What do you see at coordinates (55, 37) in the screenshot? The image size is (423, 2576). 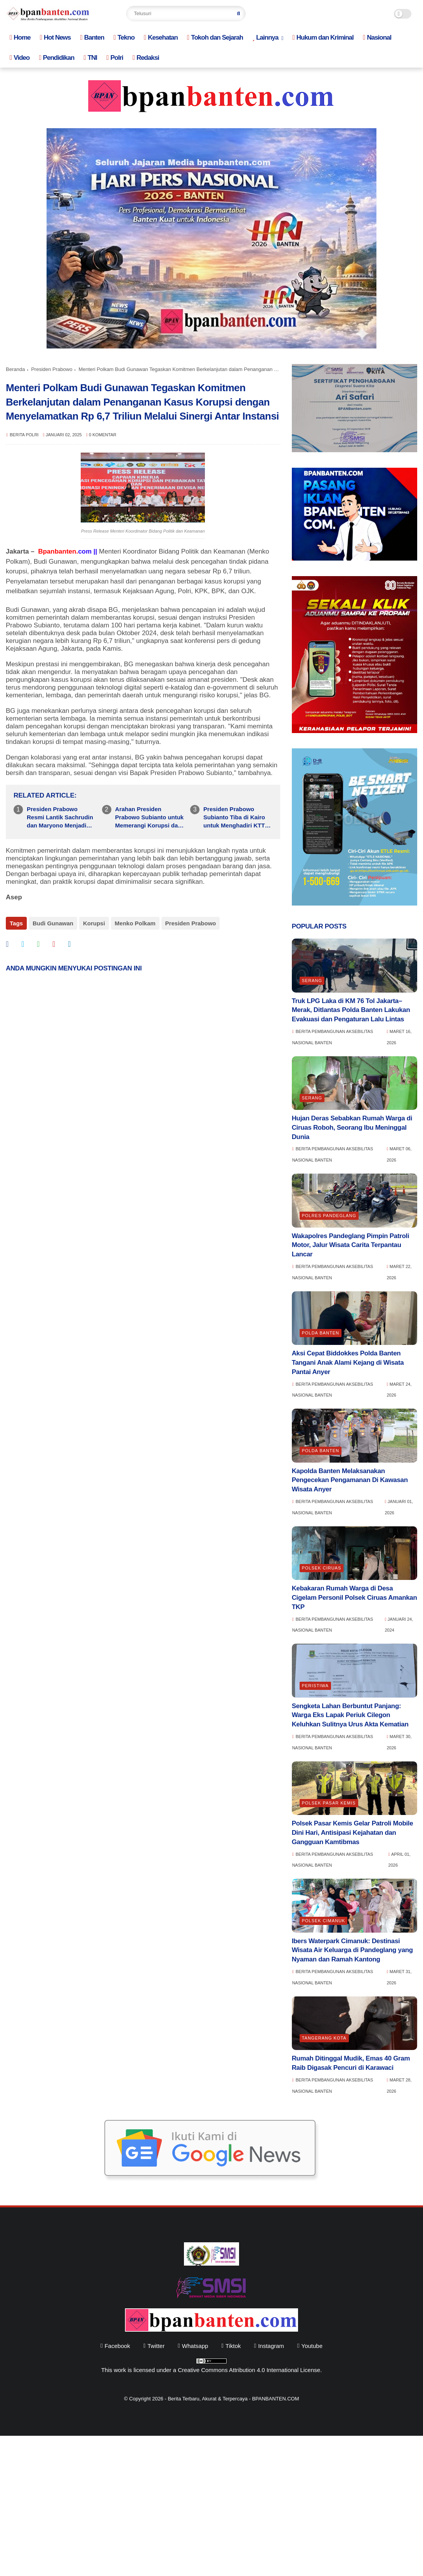 I see `Hot News` at bounding box center [55, 37].